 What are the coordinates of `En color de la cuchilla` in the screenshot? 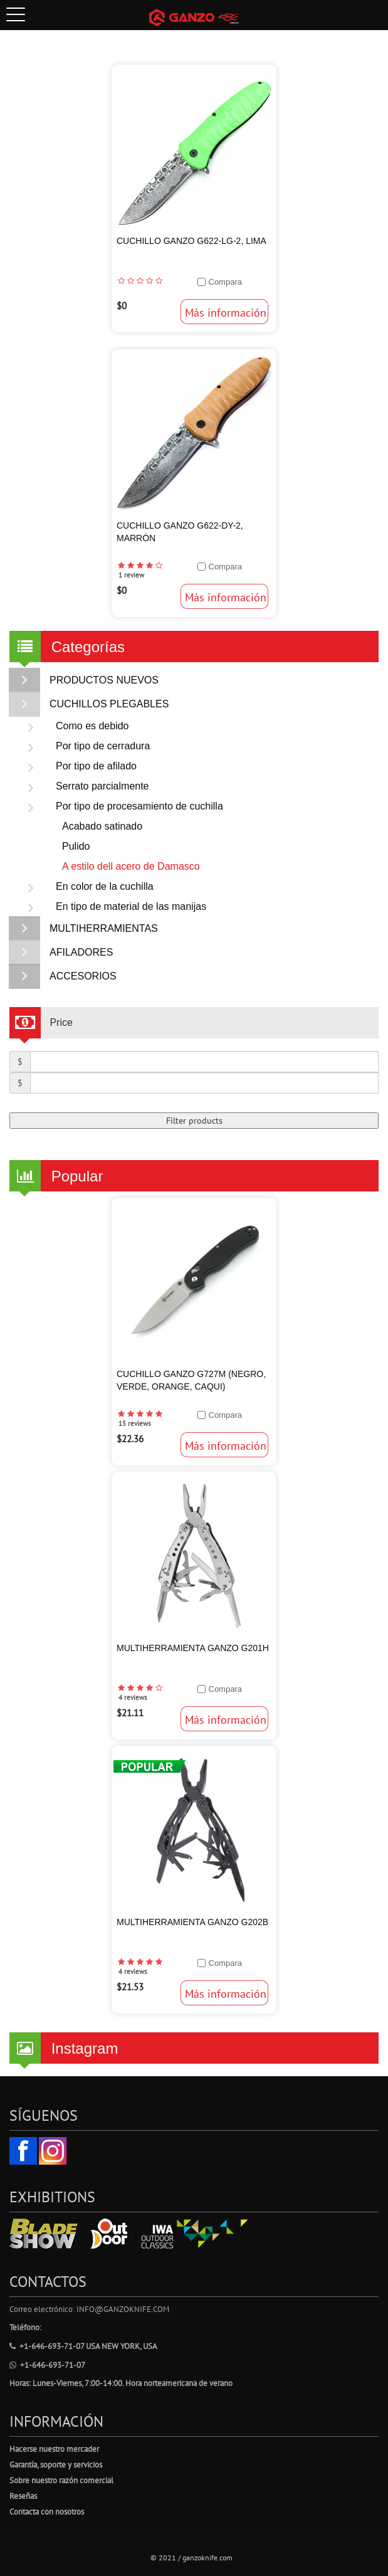 It's located at (85, 887).